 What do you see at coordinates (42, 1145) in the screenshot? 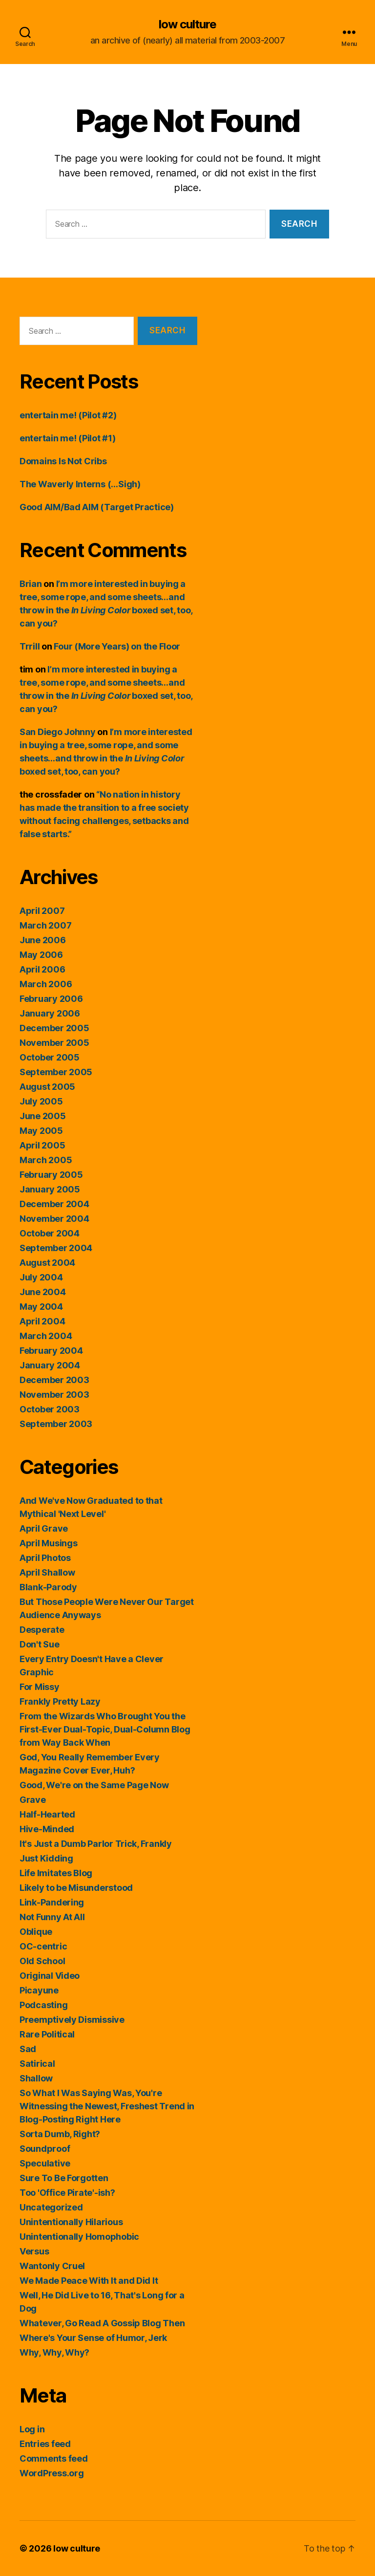
I see `April 2005` at bounding box center [42, 1145].